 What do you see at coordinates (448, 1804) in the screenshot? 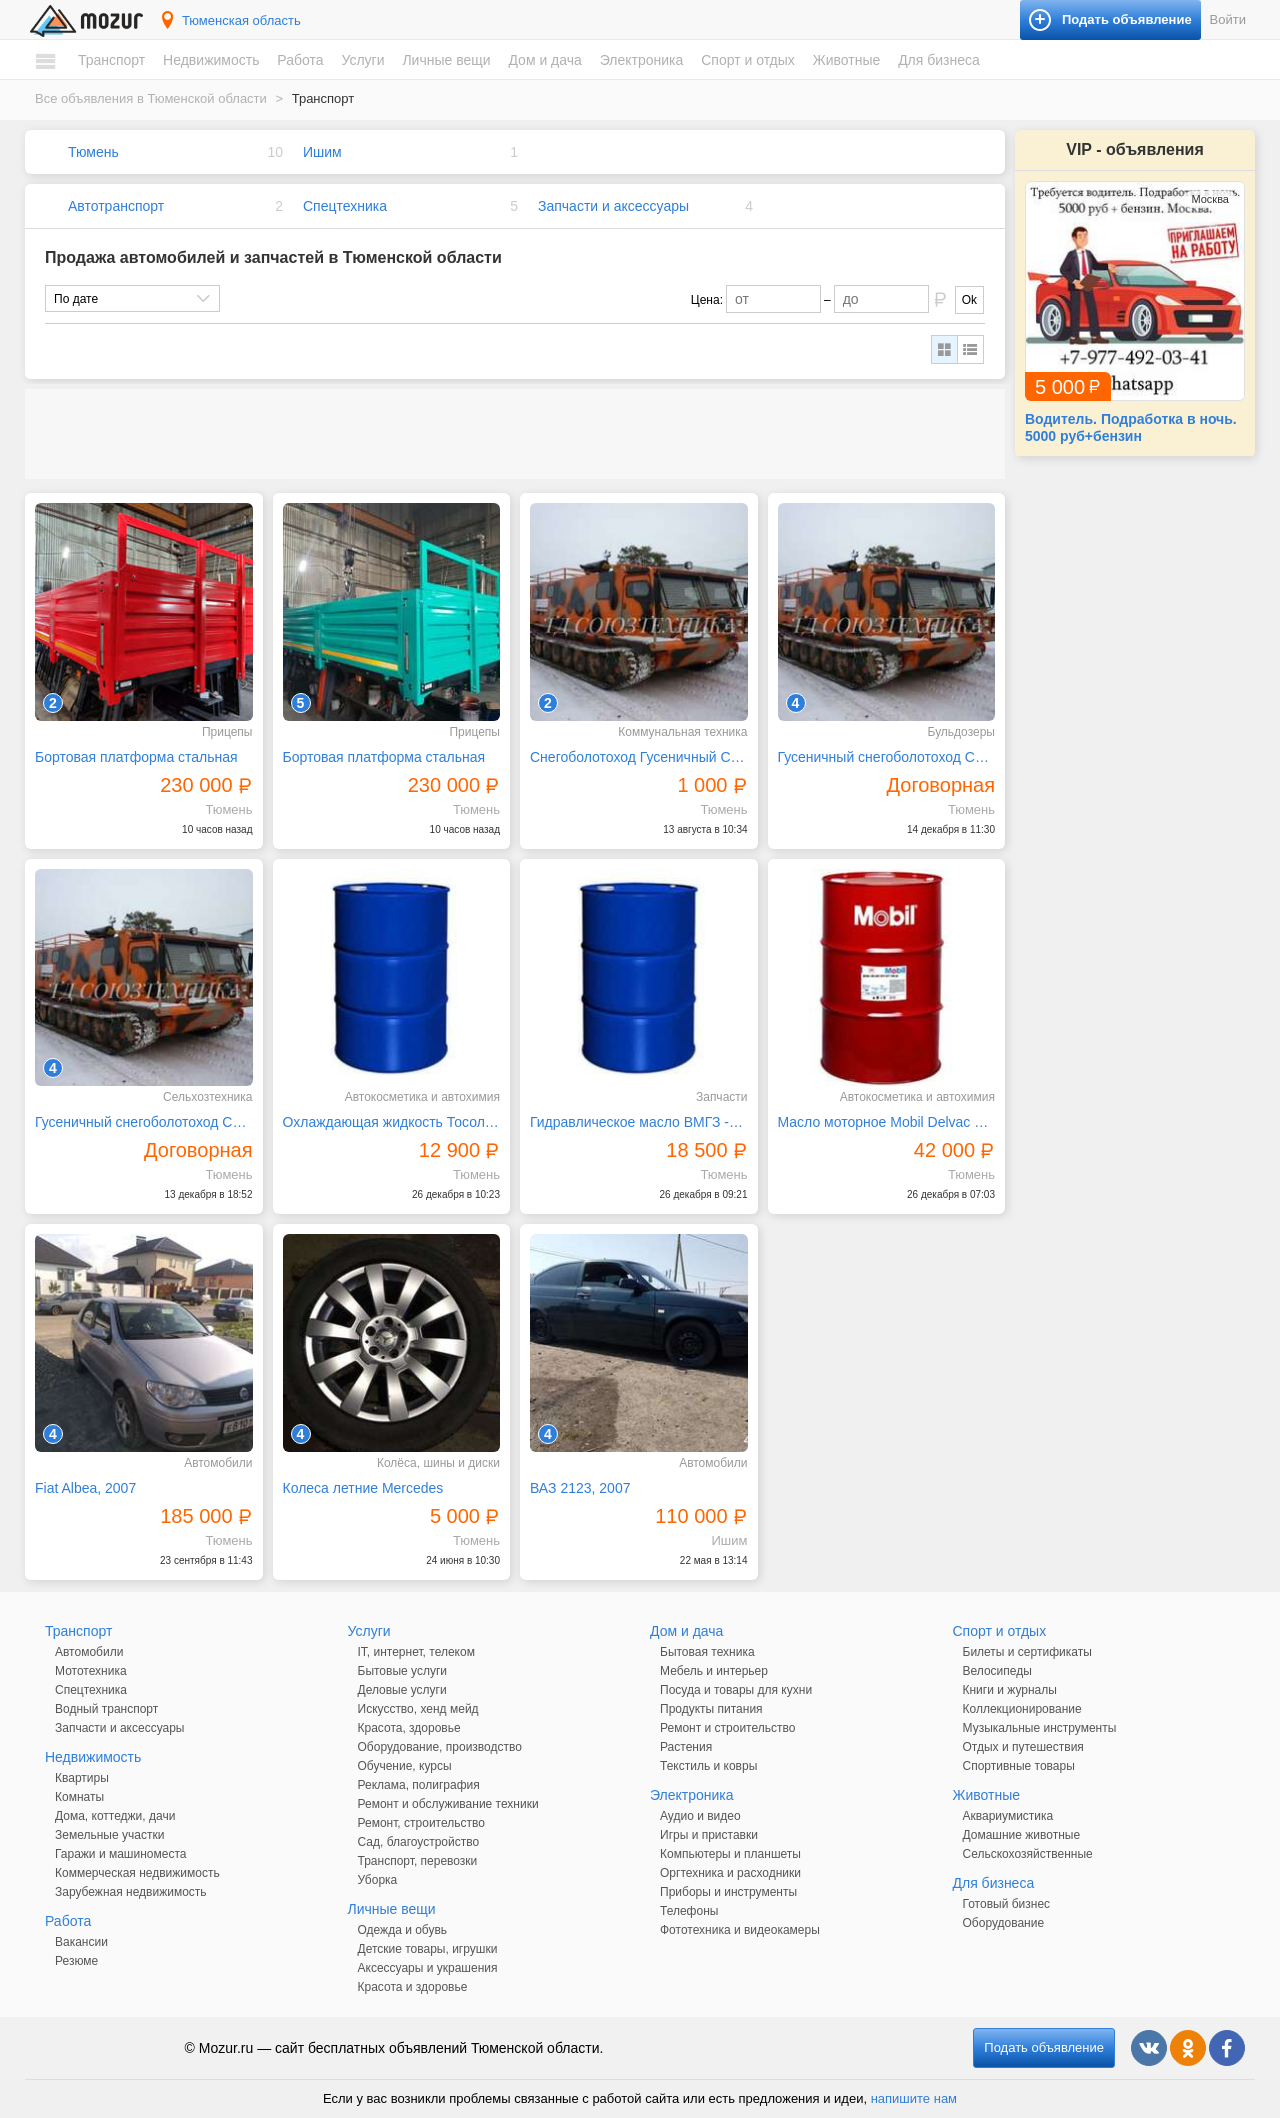
I see `Ремонт и обслуживание техники` at bounding box center [448, 1804].